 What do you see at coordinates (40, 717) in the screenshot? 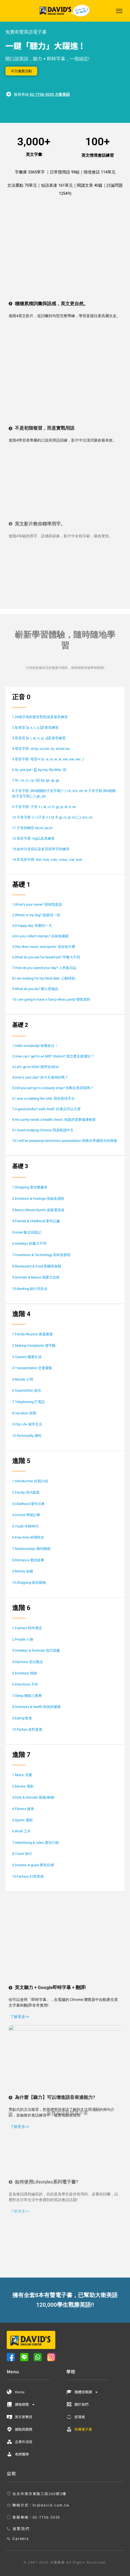
I see `1.26個字母的發音對照表及發音練習` at bounding box center [40, 717].